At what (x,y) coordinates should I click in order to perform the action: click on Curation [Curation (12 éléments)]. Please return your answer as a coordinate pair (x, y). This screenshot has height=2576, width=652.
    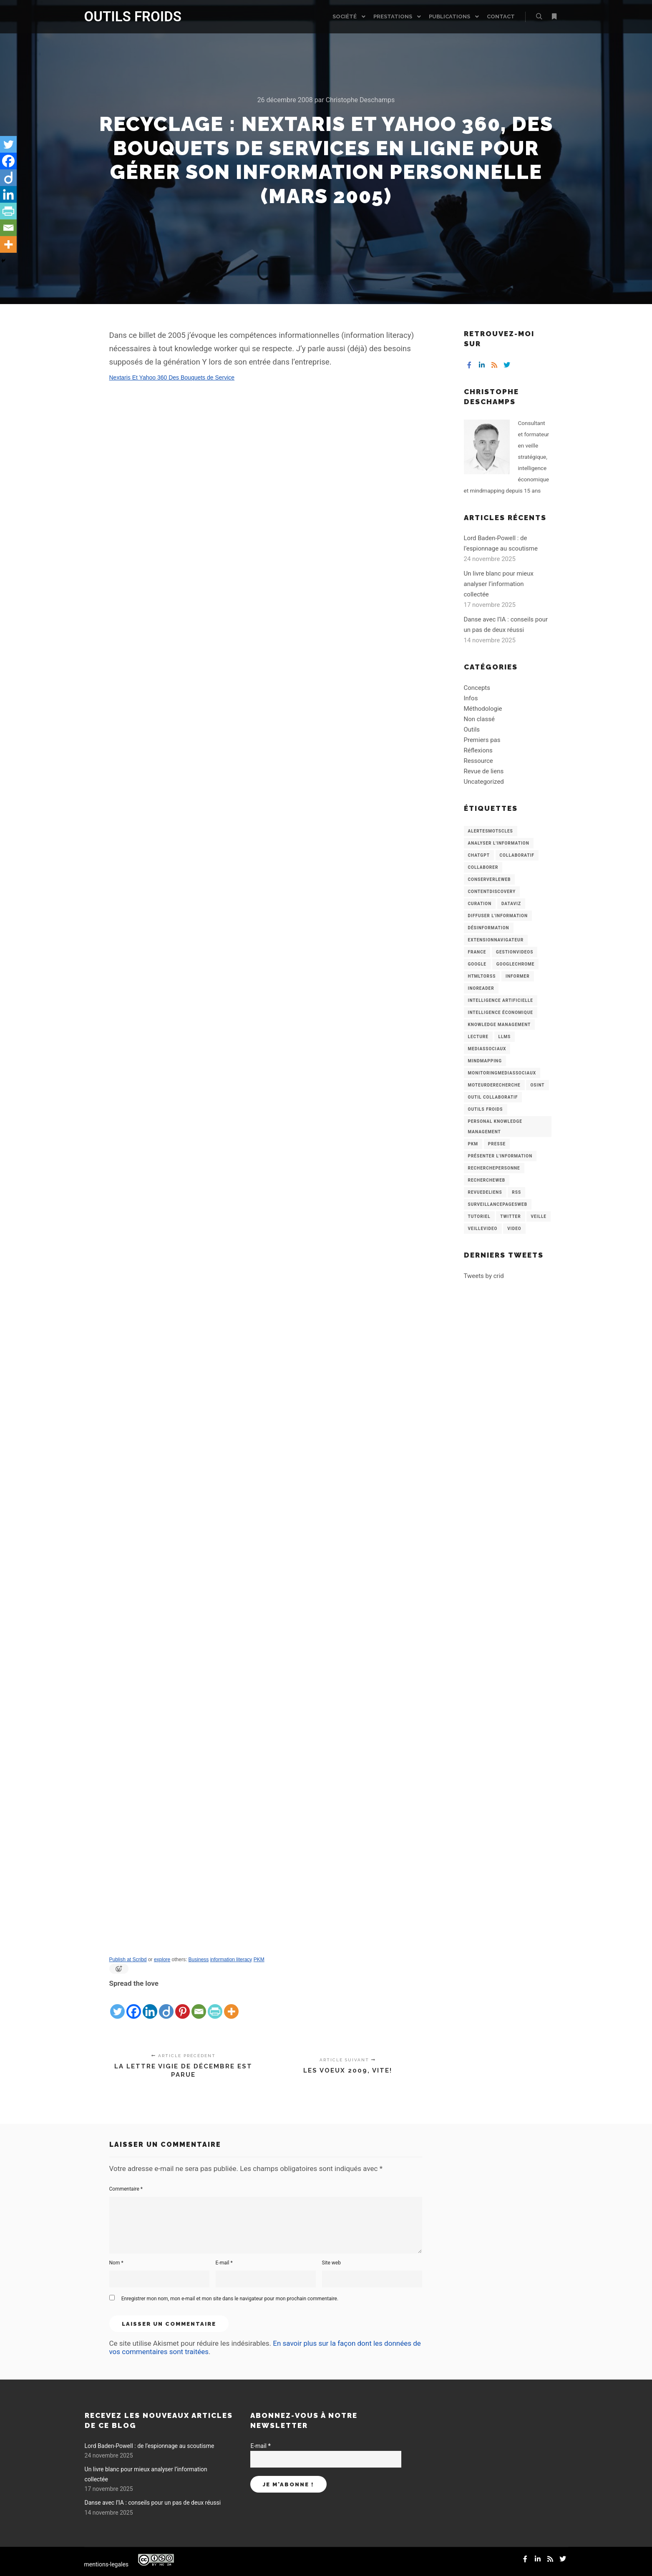
    Looking at the image, I should click on (480, 903).